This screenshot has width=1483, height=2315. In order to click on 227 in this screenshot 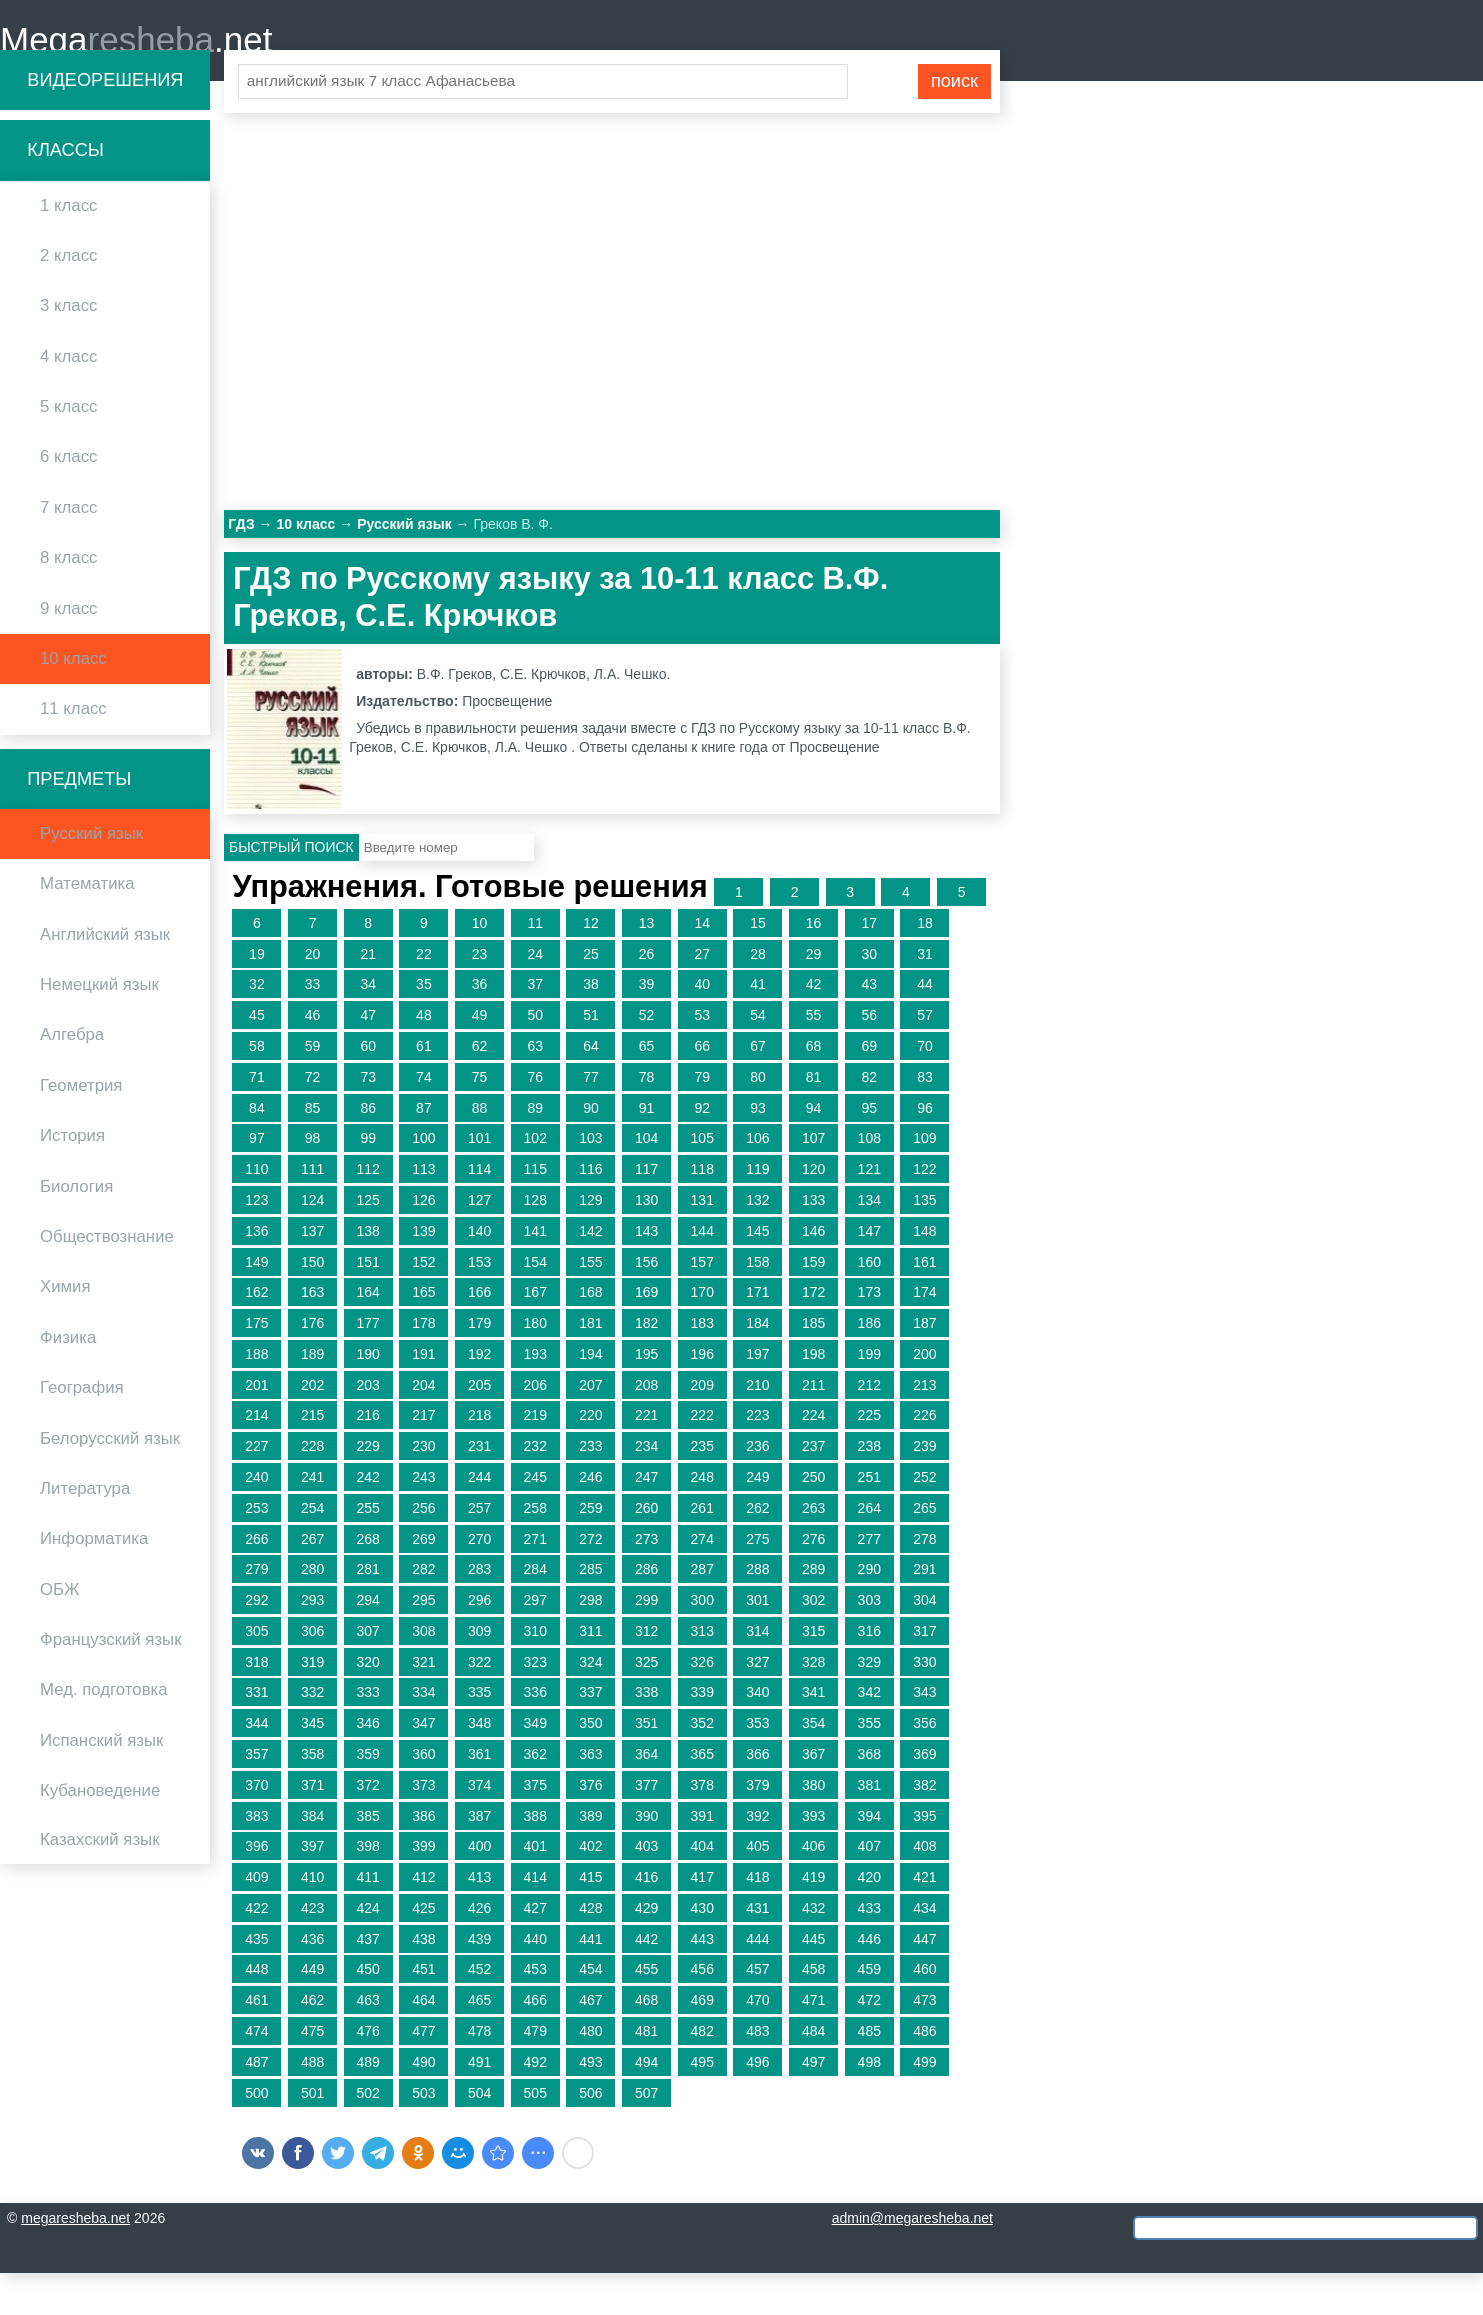, I will do `click(256, 1488)`.